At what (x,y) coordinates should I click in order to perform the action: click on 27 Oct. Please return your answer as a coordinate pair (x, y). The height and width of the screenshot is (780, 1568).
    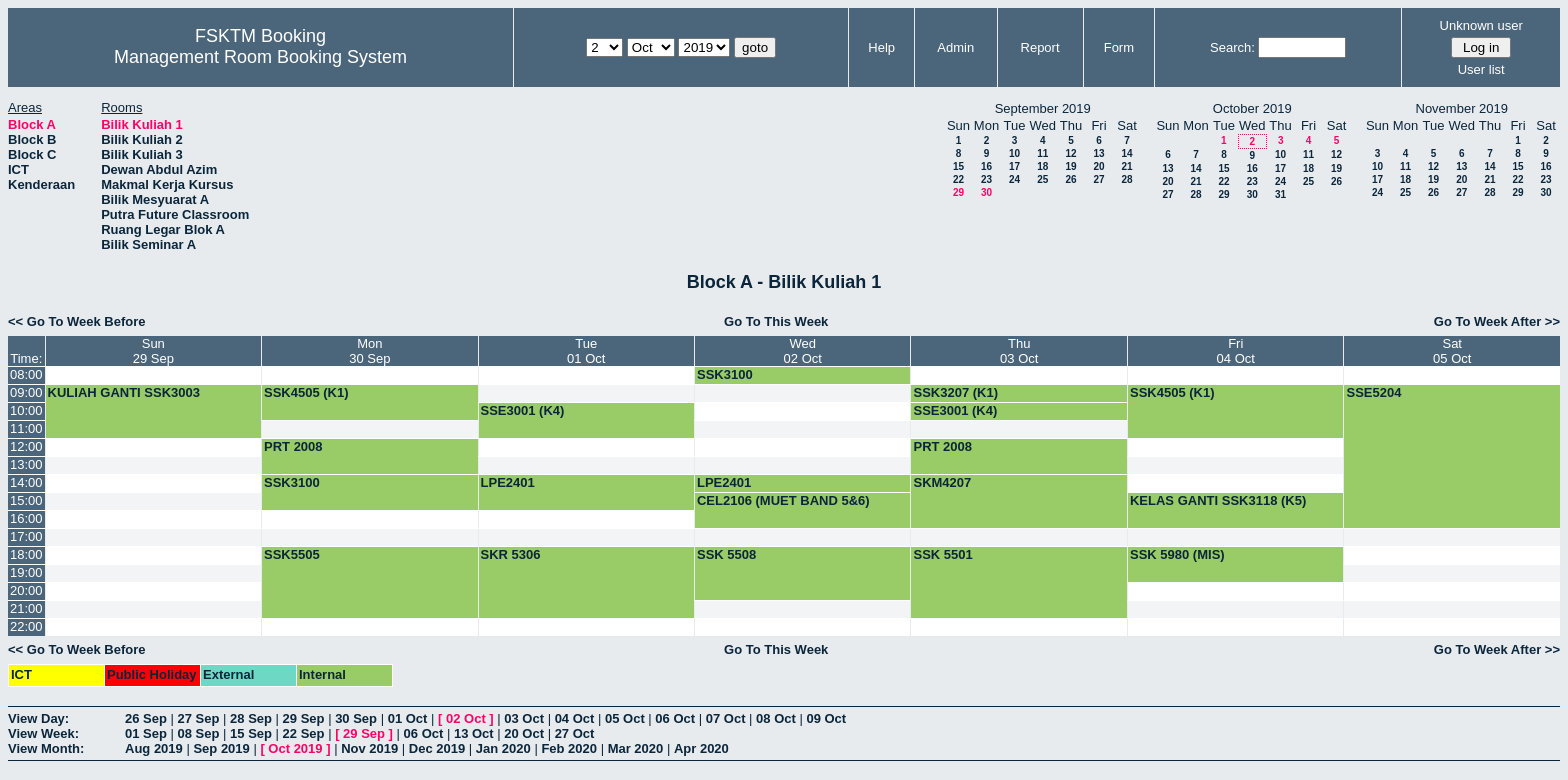
    Looking at the image, I should click on (575, 733).